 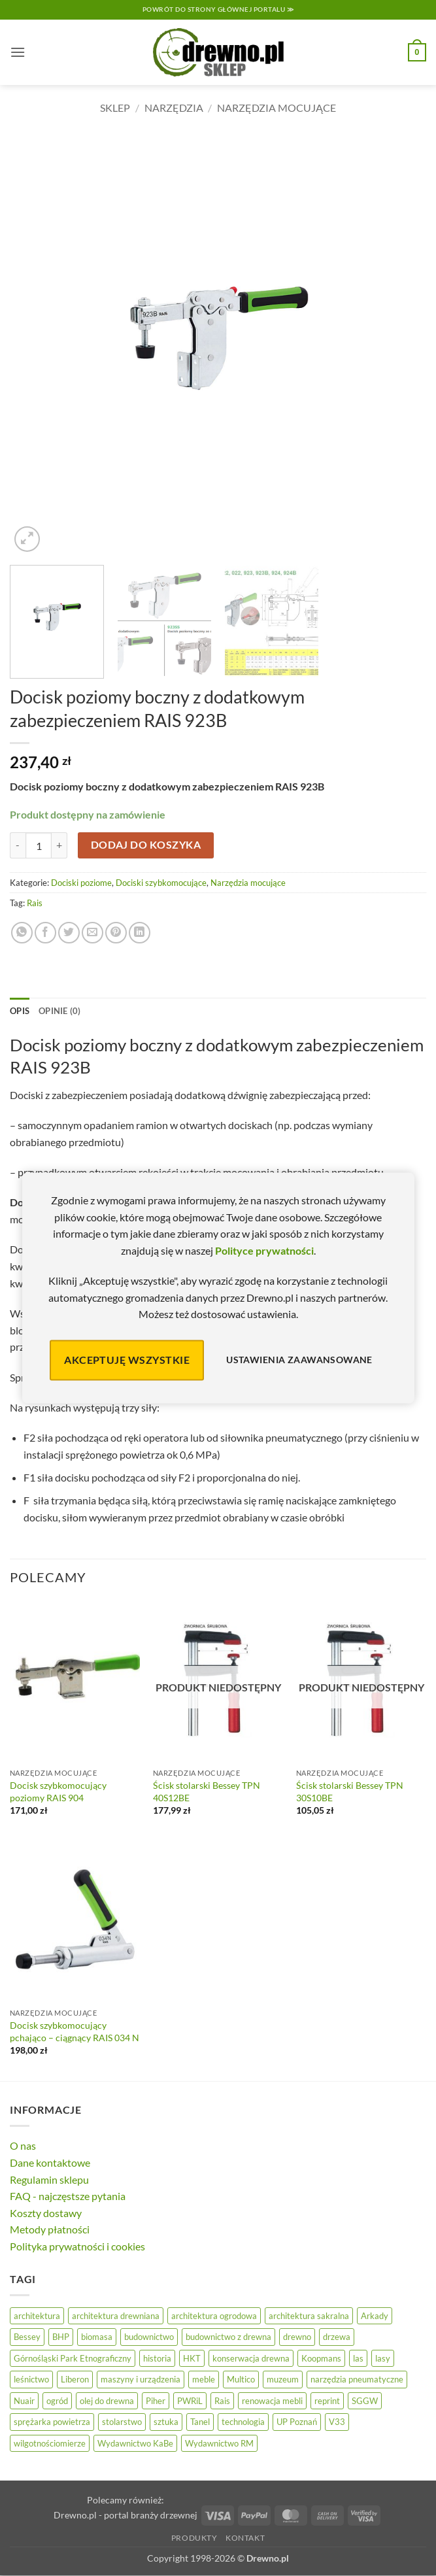 What do you see at coordinates (115, 107) in the screenshot?
I see `Sklep` at bounding box center [115, 107].